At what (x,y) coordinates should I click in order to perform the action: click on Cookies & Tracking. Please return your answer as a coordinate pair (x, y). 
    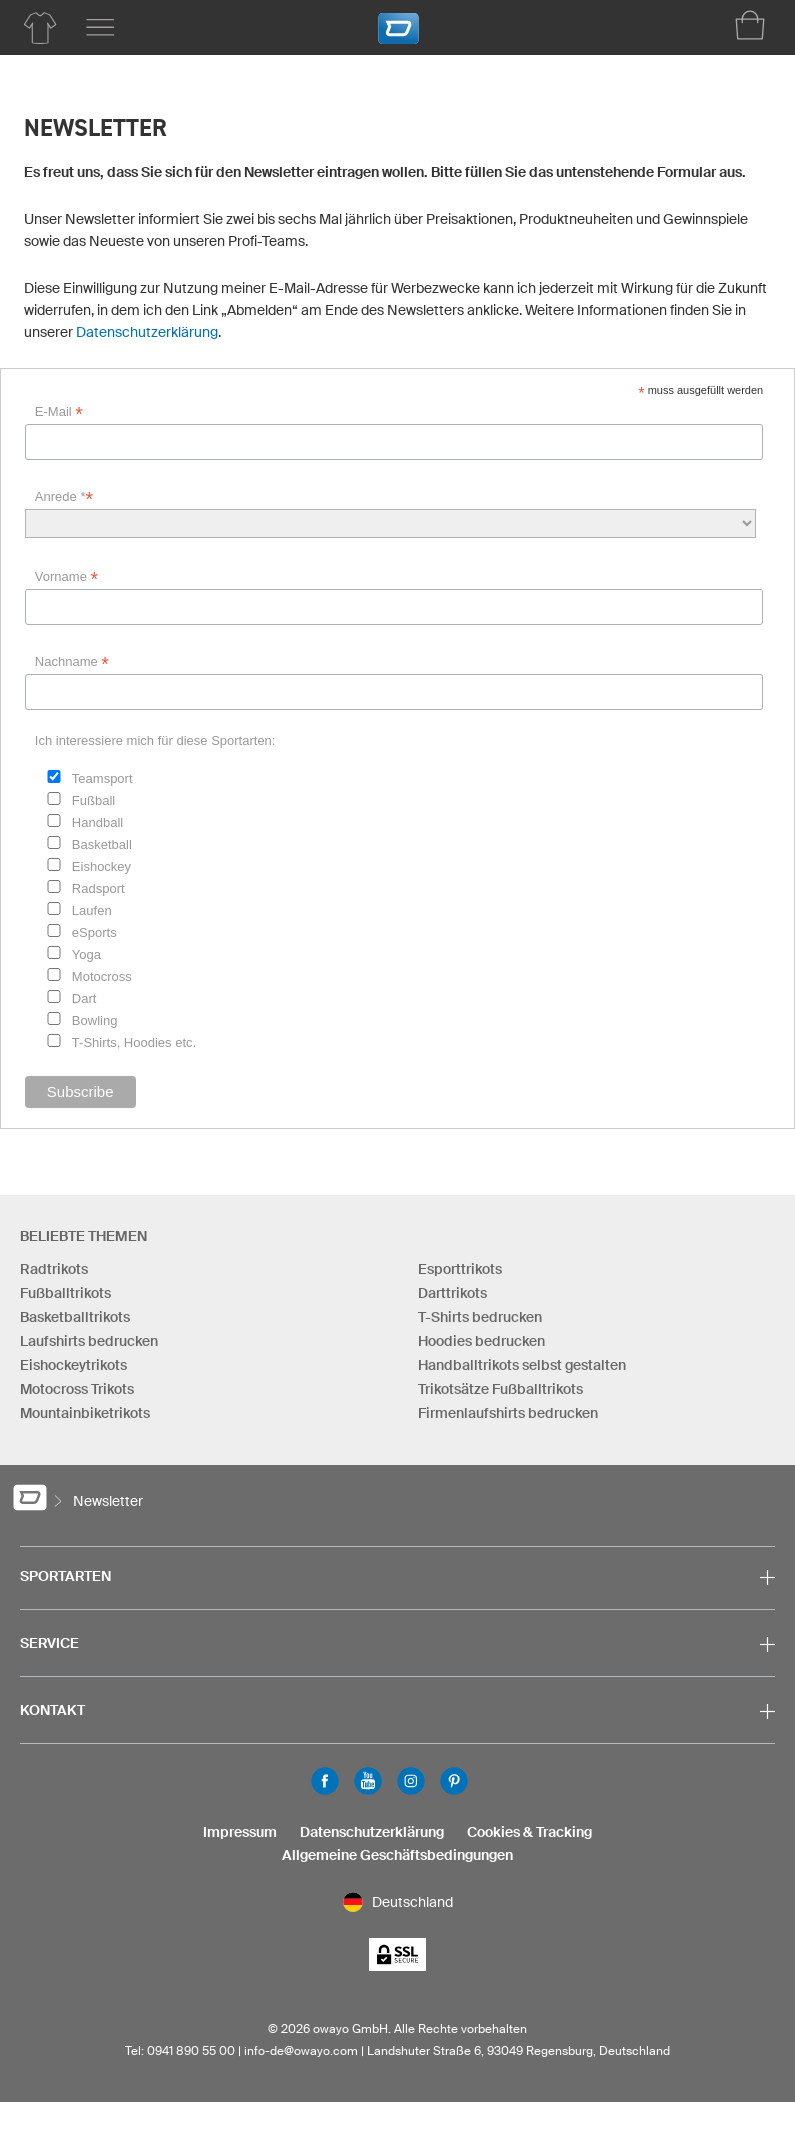
    Looking at the image, I should click on (529, 1832).